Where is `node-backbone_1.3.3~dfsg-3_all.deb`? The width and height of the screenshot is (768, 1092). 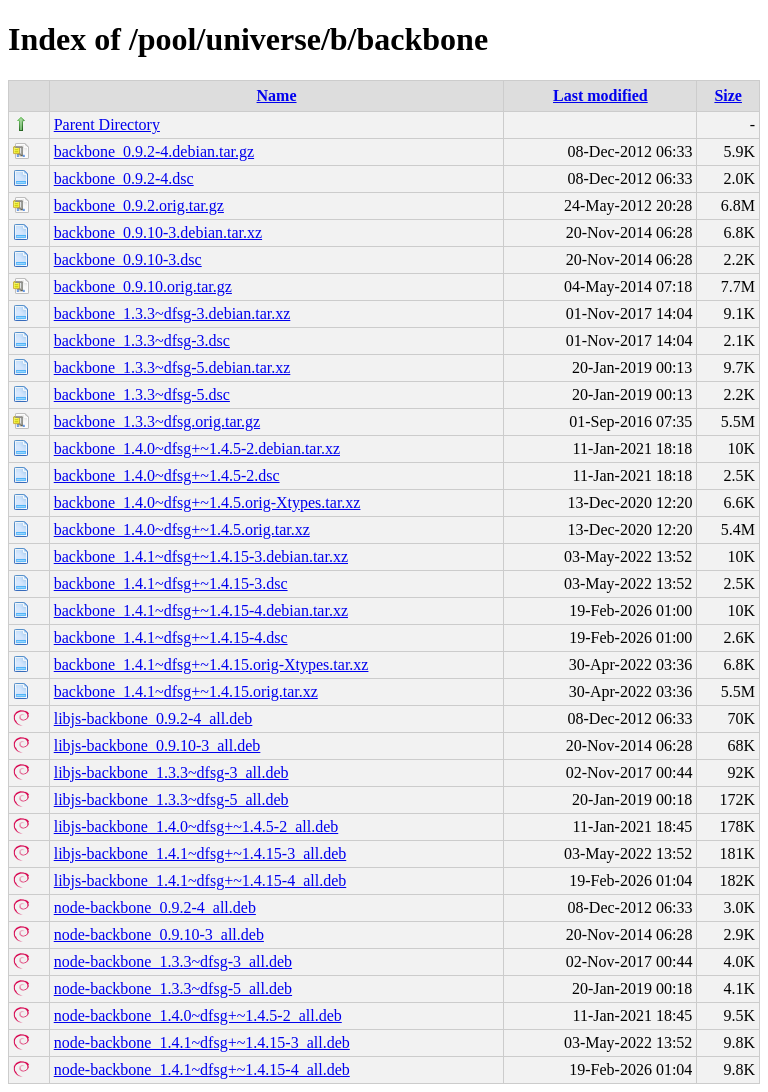
node-backbone_1.3.3~dfsg-3_all.deb is located at coordinates (173, 961).